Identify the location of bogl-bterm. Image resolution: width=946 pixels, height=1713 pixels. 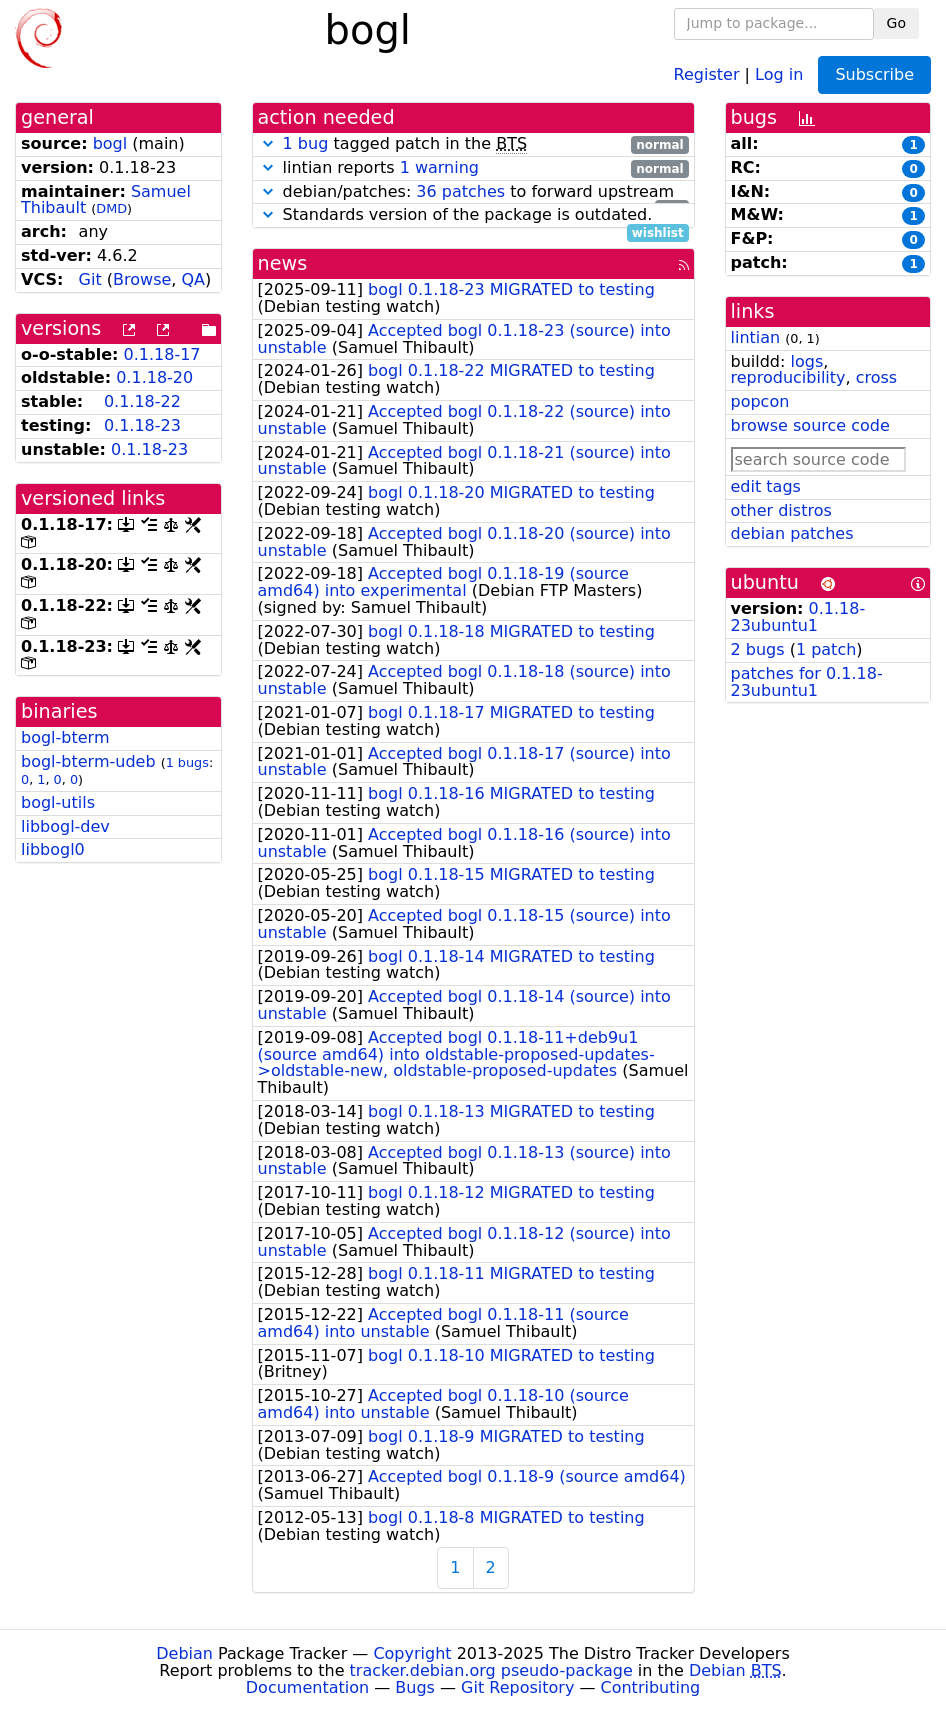
(65, 737).